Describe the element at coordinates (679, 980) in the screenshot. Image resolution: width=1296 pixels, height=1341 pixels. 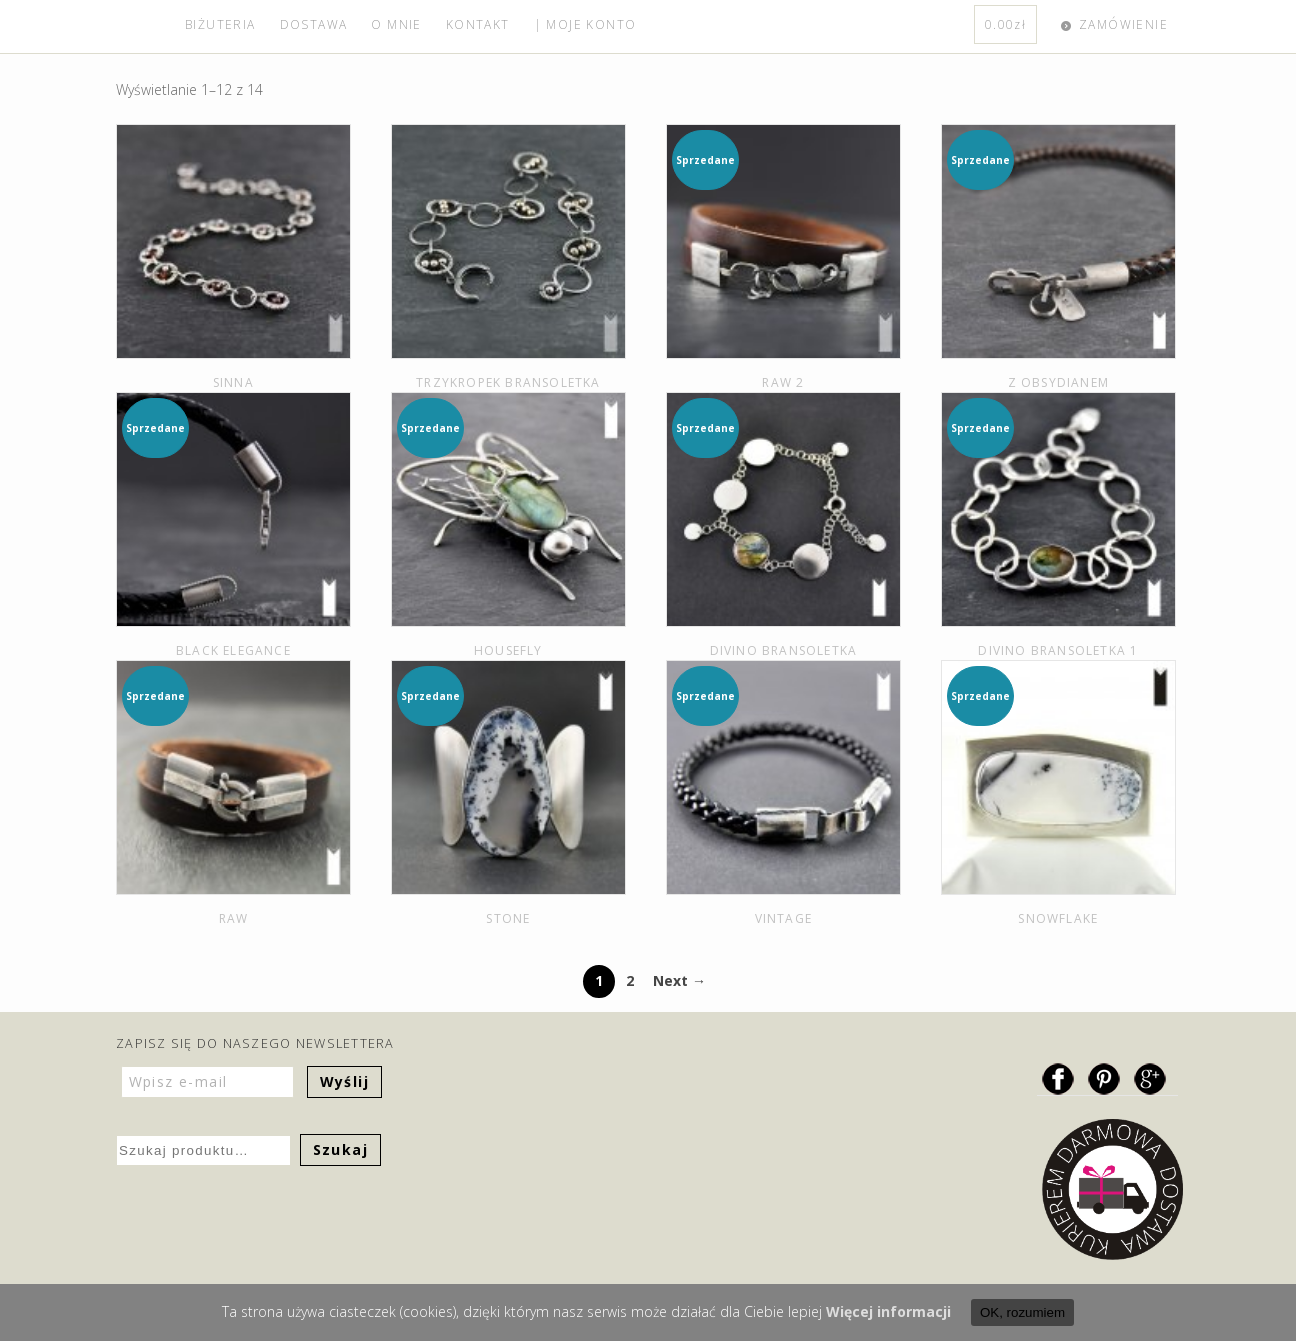
I see `Next →` at that location.